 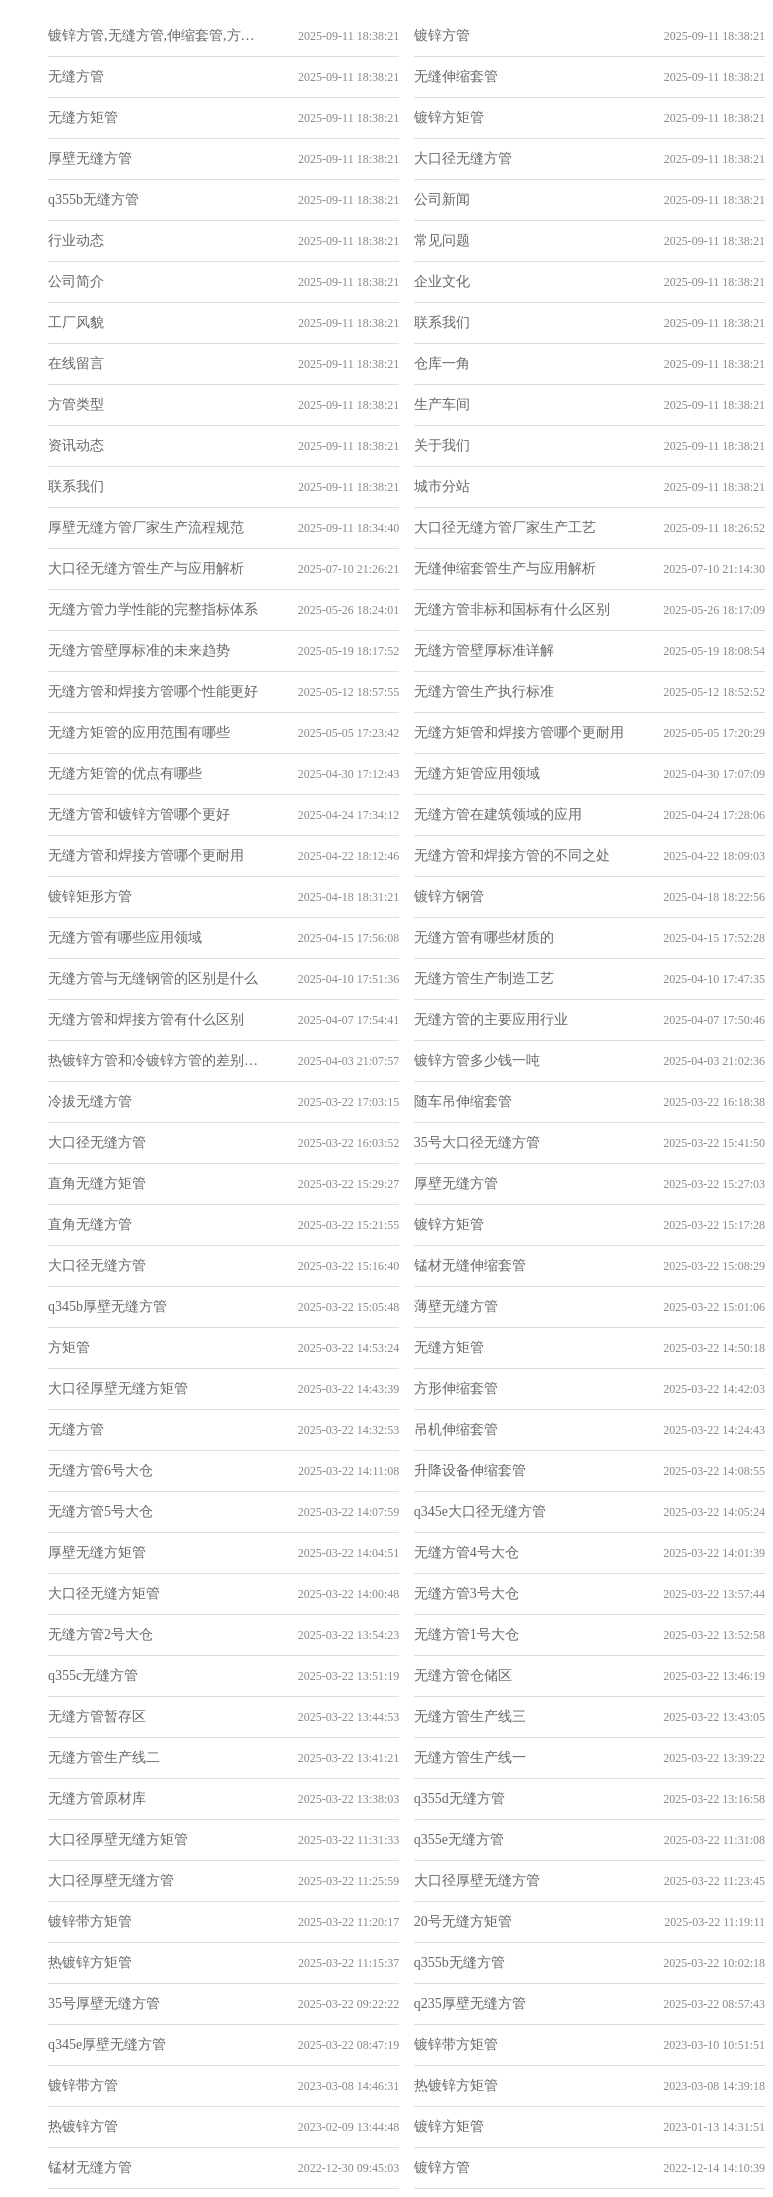 I want to click on 无缝方管有哪些应用领域, so click(x=125, y=937).